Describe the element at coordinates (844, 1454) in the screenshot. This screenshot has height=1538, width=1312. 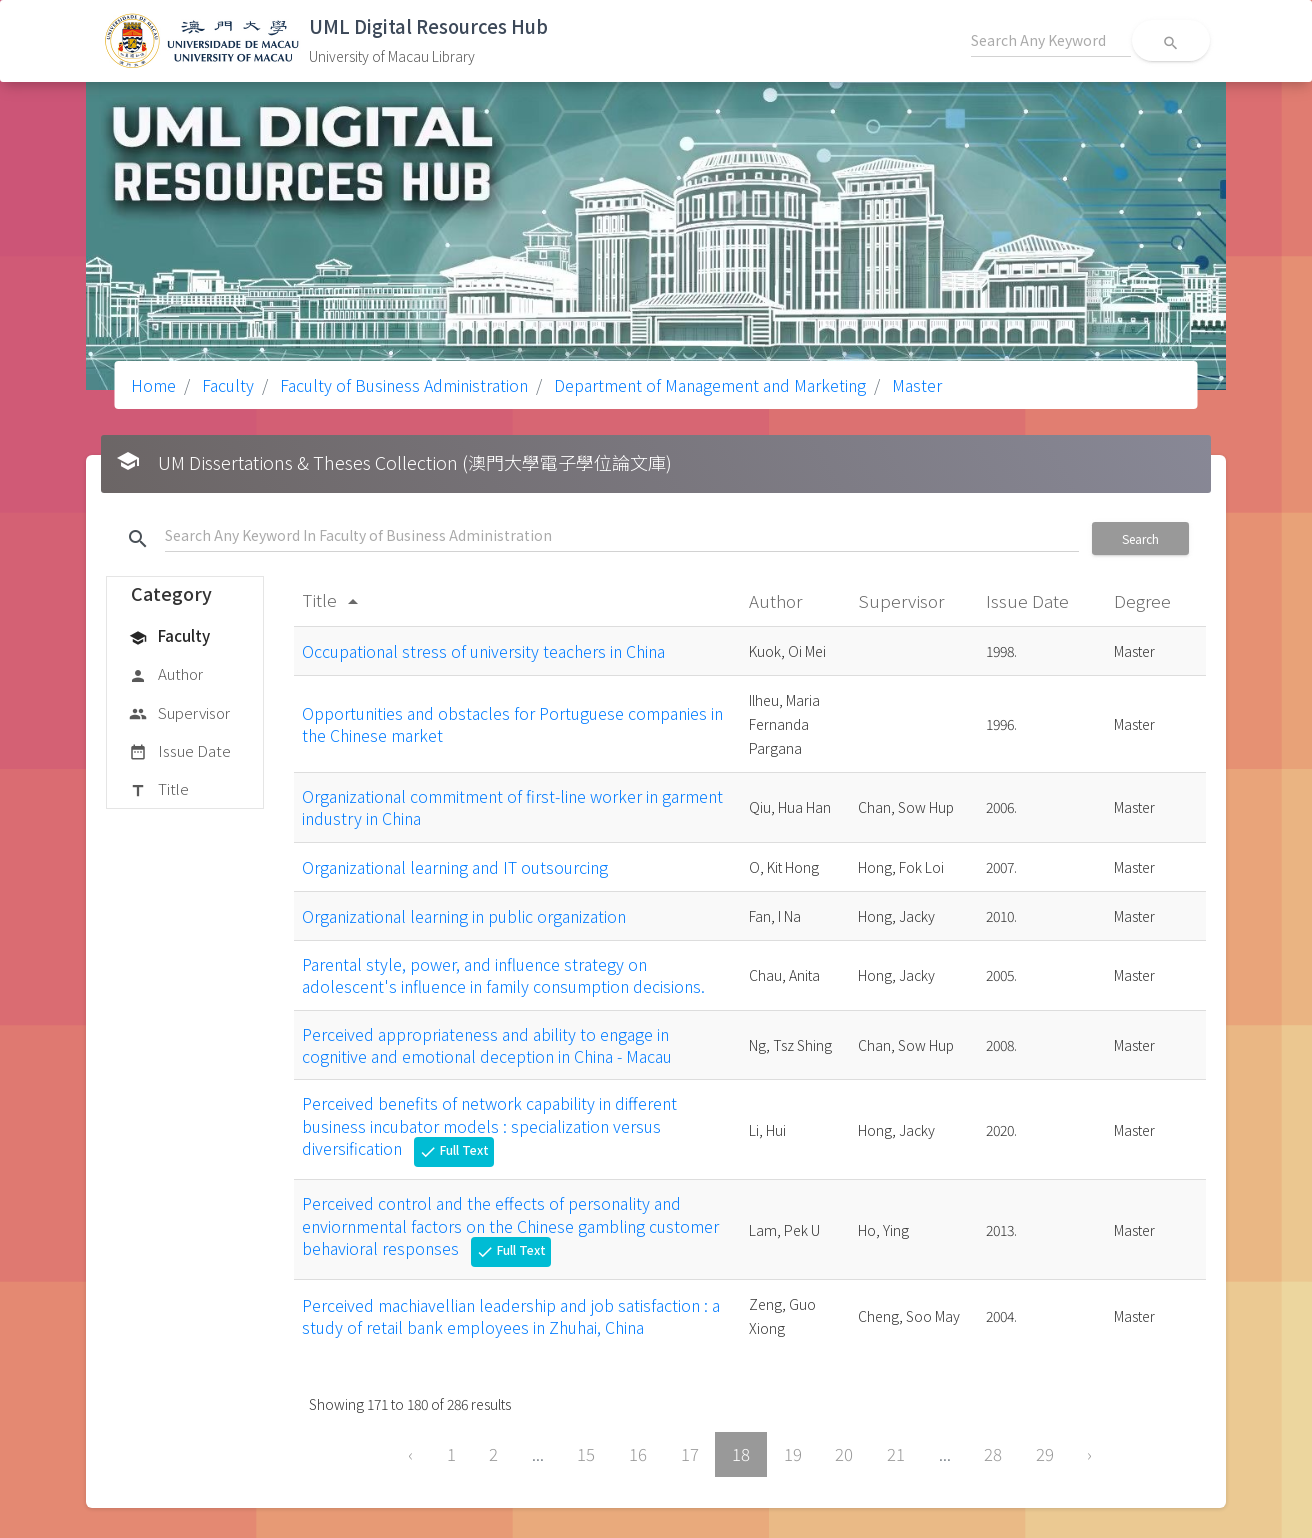
I see `20` at that location.